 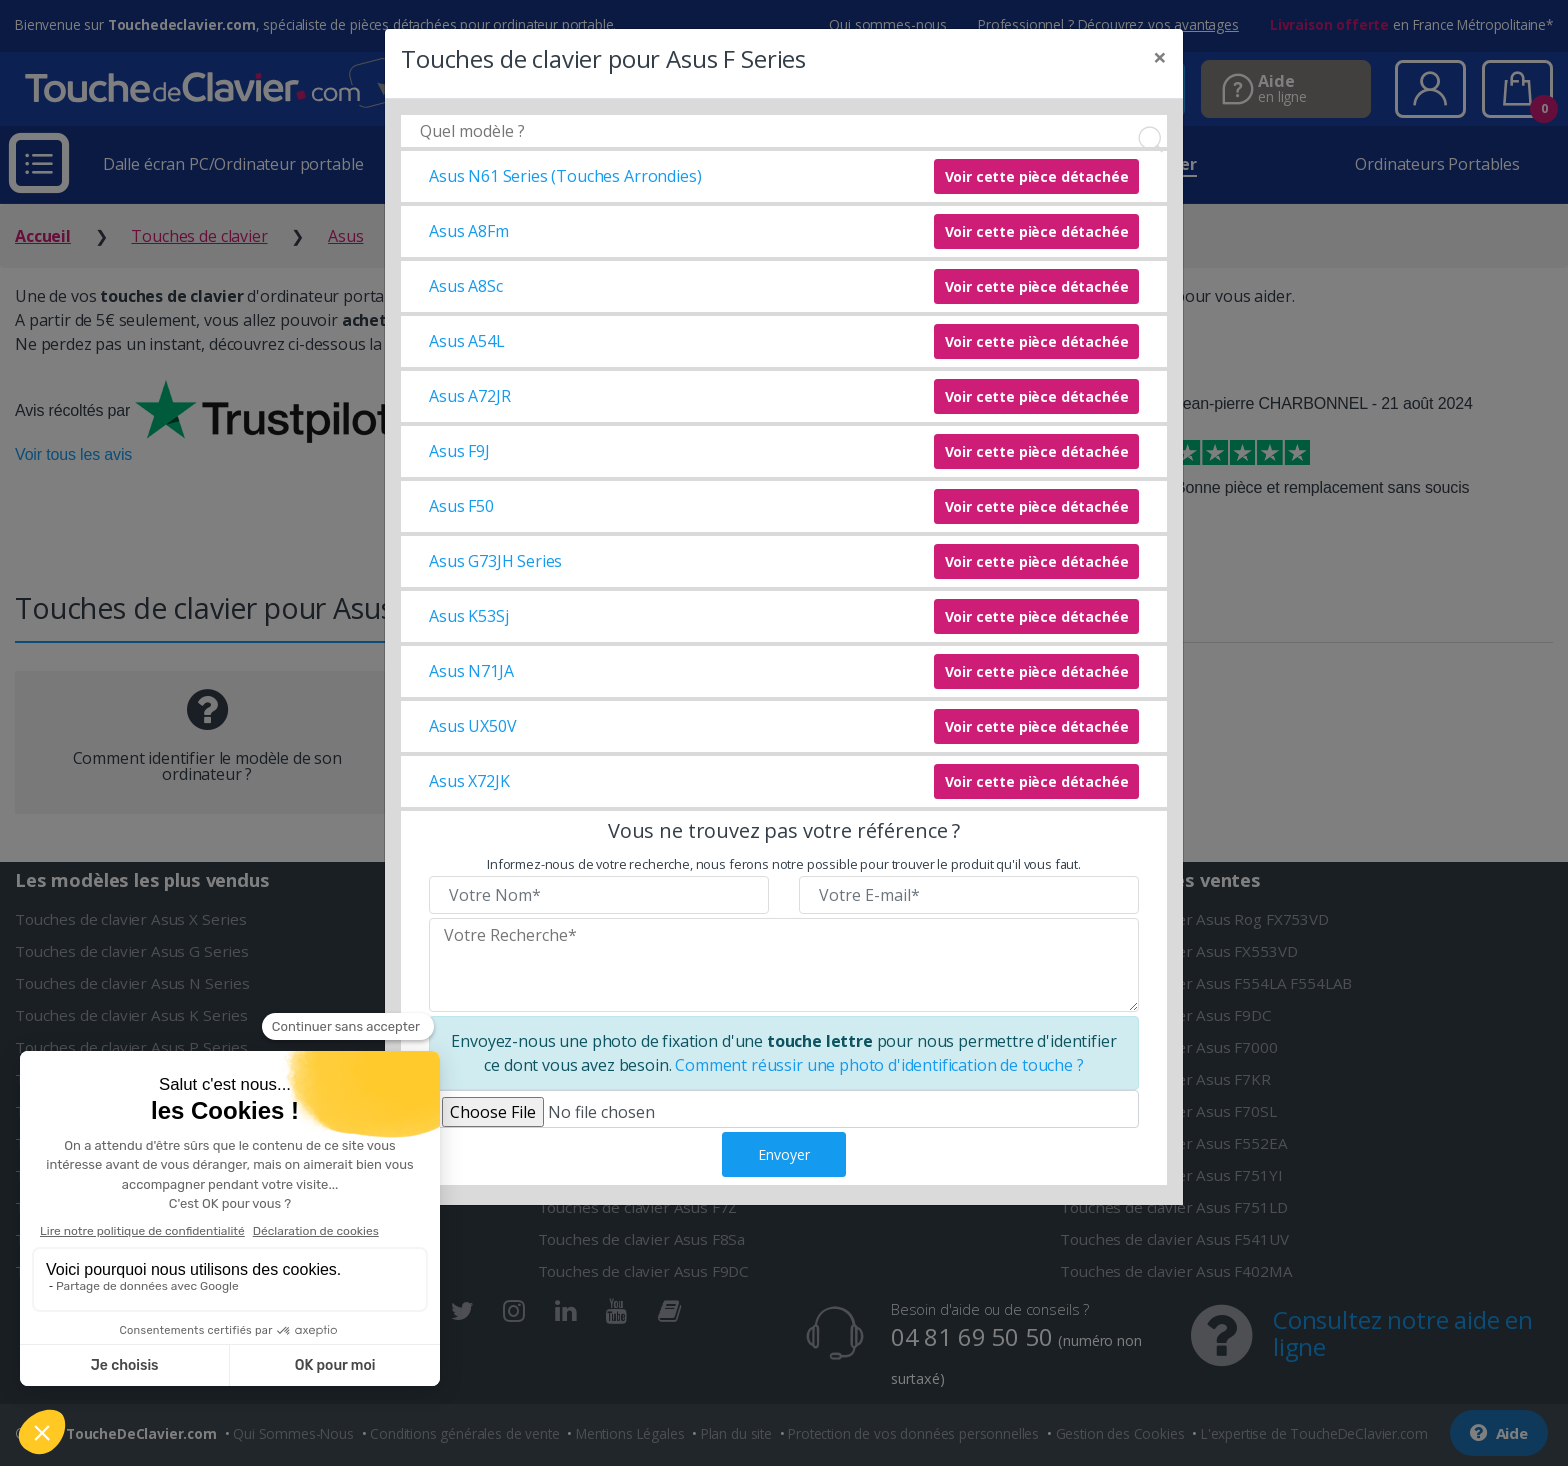 I want to click on Voir cette pièce détachée, so click(x=1037, y=176).